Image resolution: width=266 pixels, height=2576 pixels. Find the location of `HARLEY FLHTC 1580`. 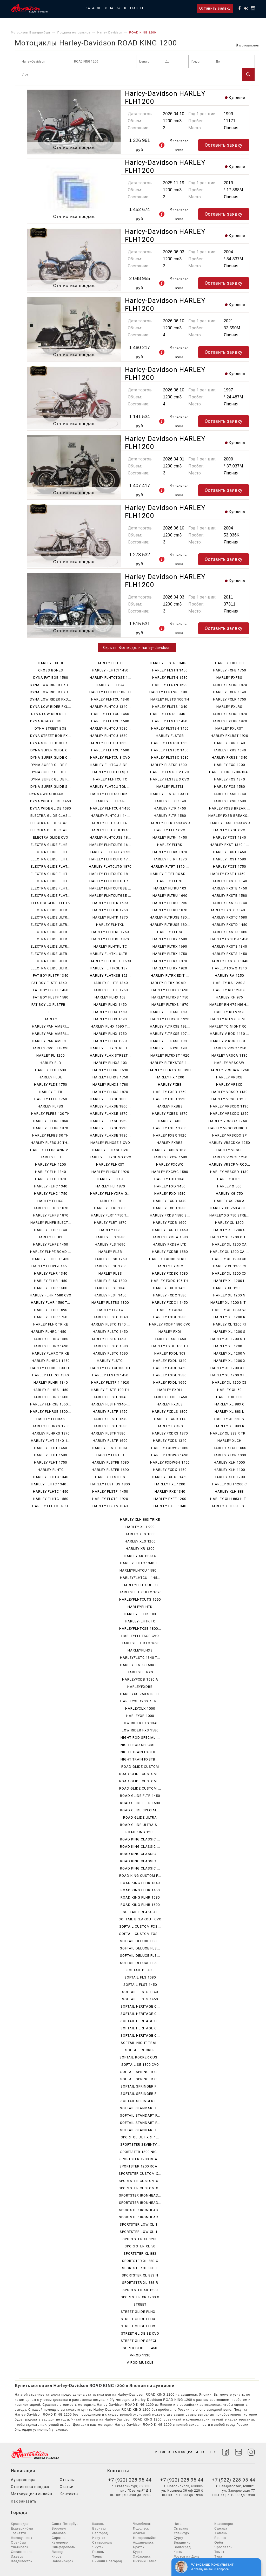

HARLEY FLHTC 1580 is located at coordinates (50, 1499).